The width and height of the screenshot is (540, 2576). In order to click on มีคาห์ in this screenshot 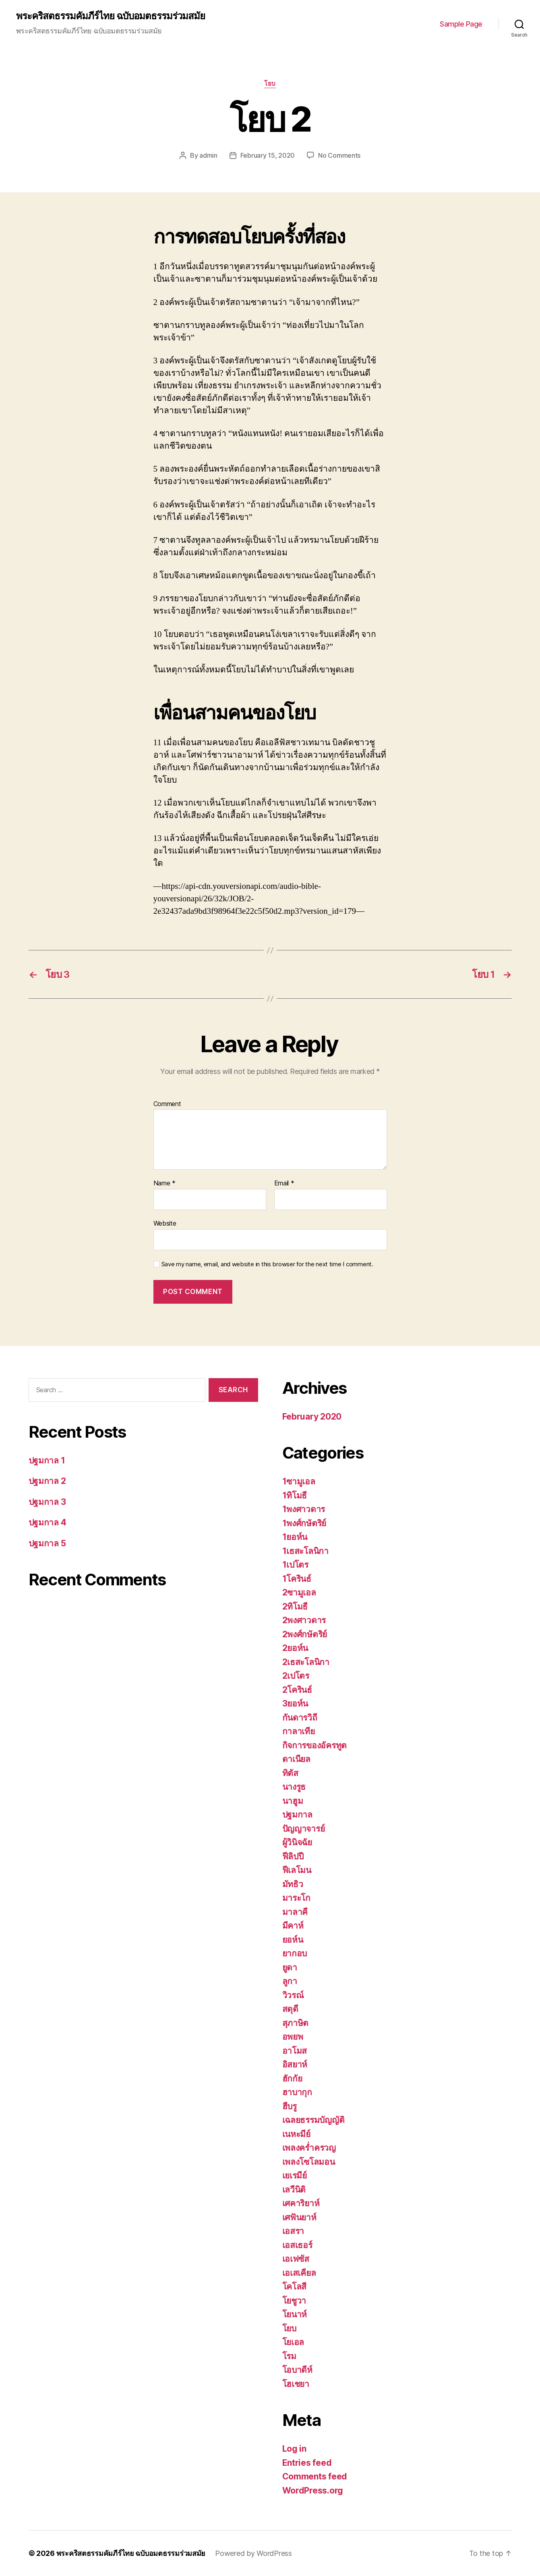, I will do `click(293, 1926)`.